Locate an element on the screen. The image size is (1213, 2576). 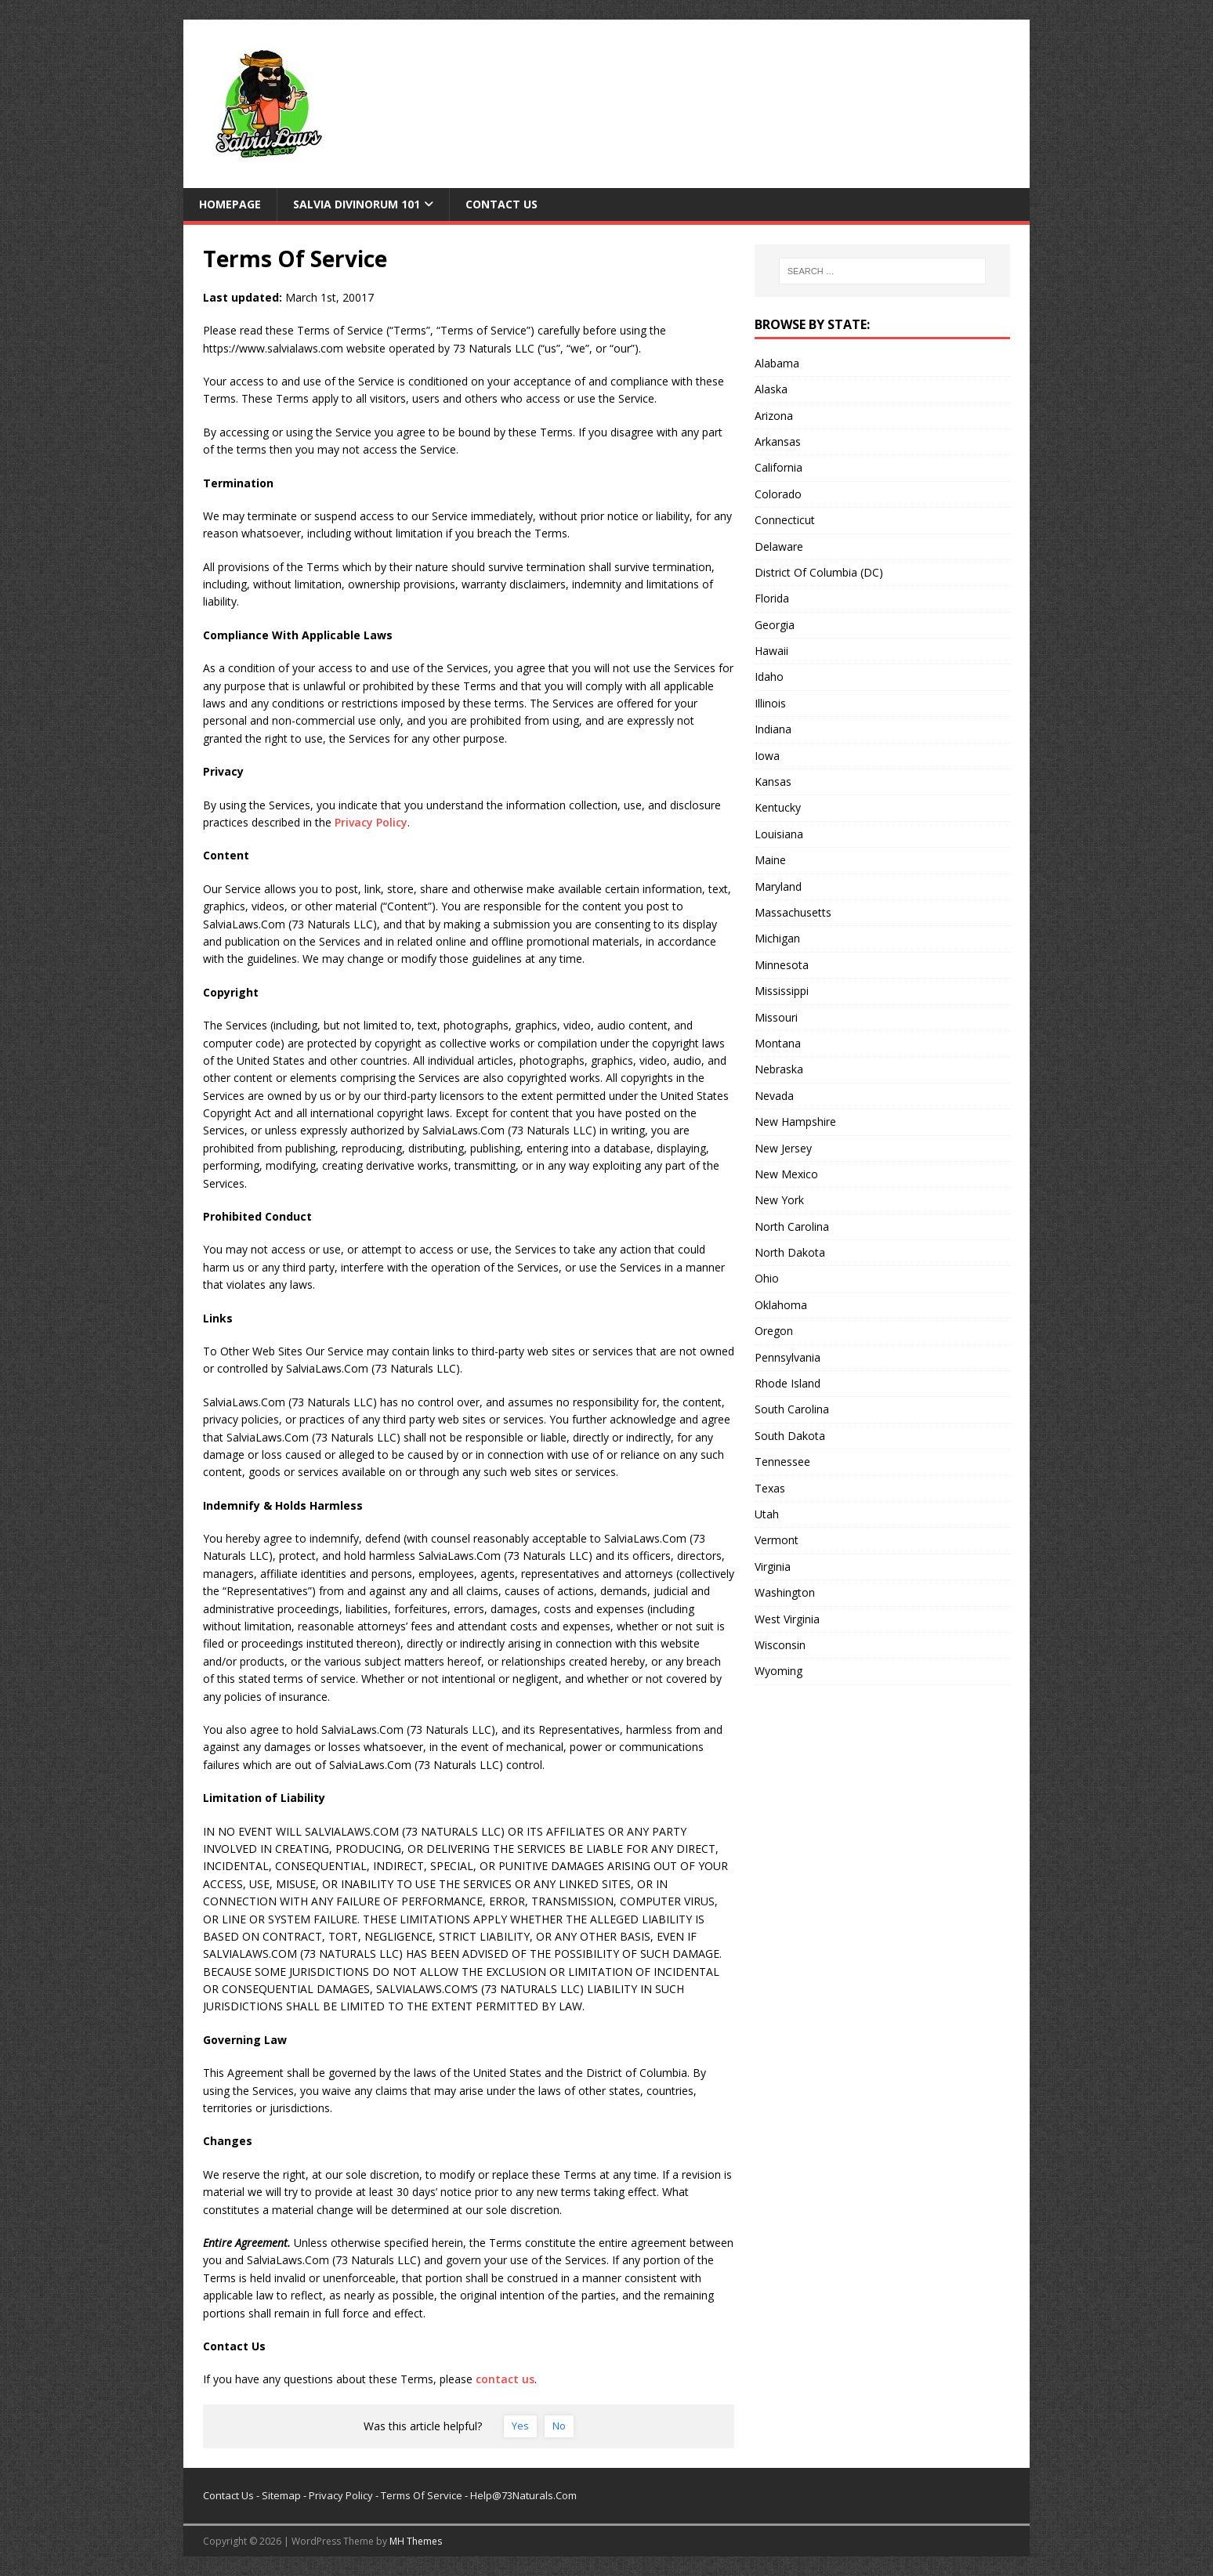
Montana is located at coordinates (778, 1043).